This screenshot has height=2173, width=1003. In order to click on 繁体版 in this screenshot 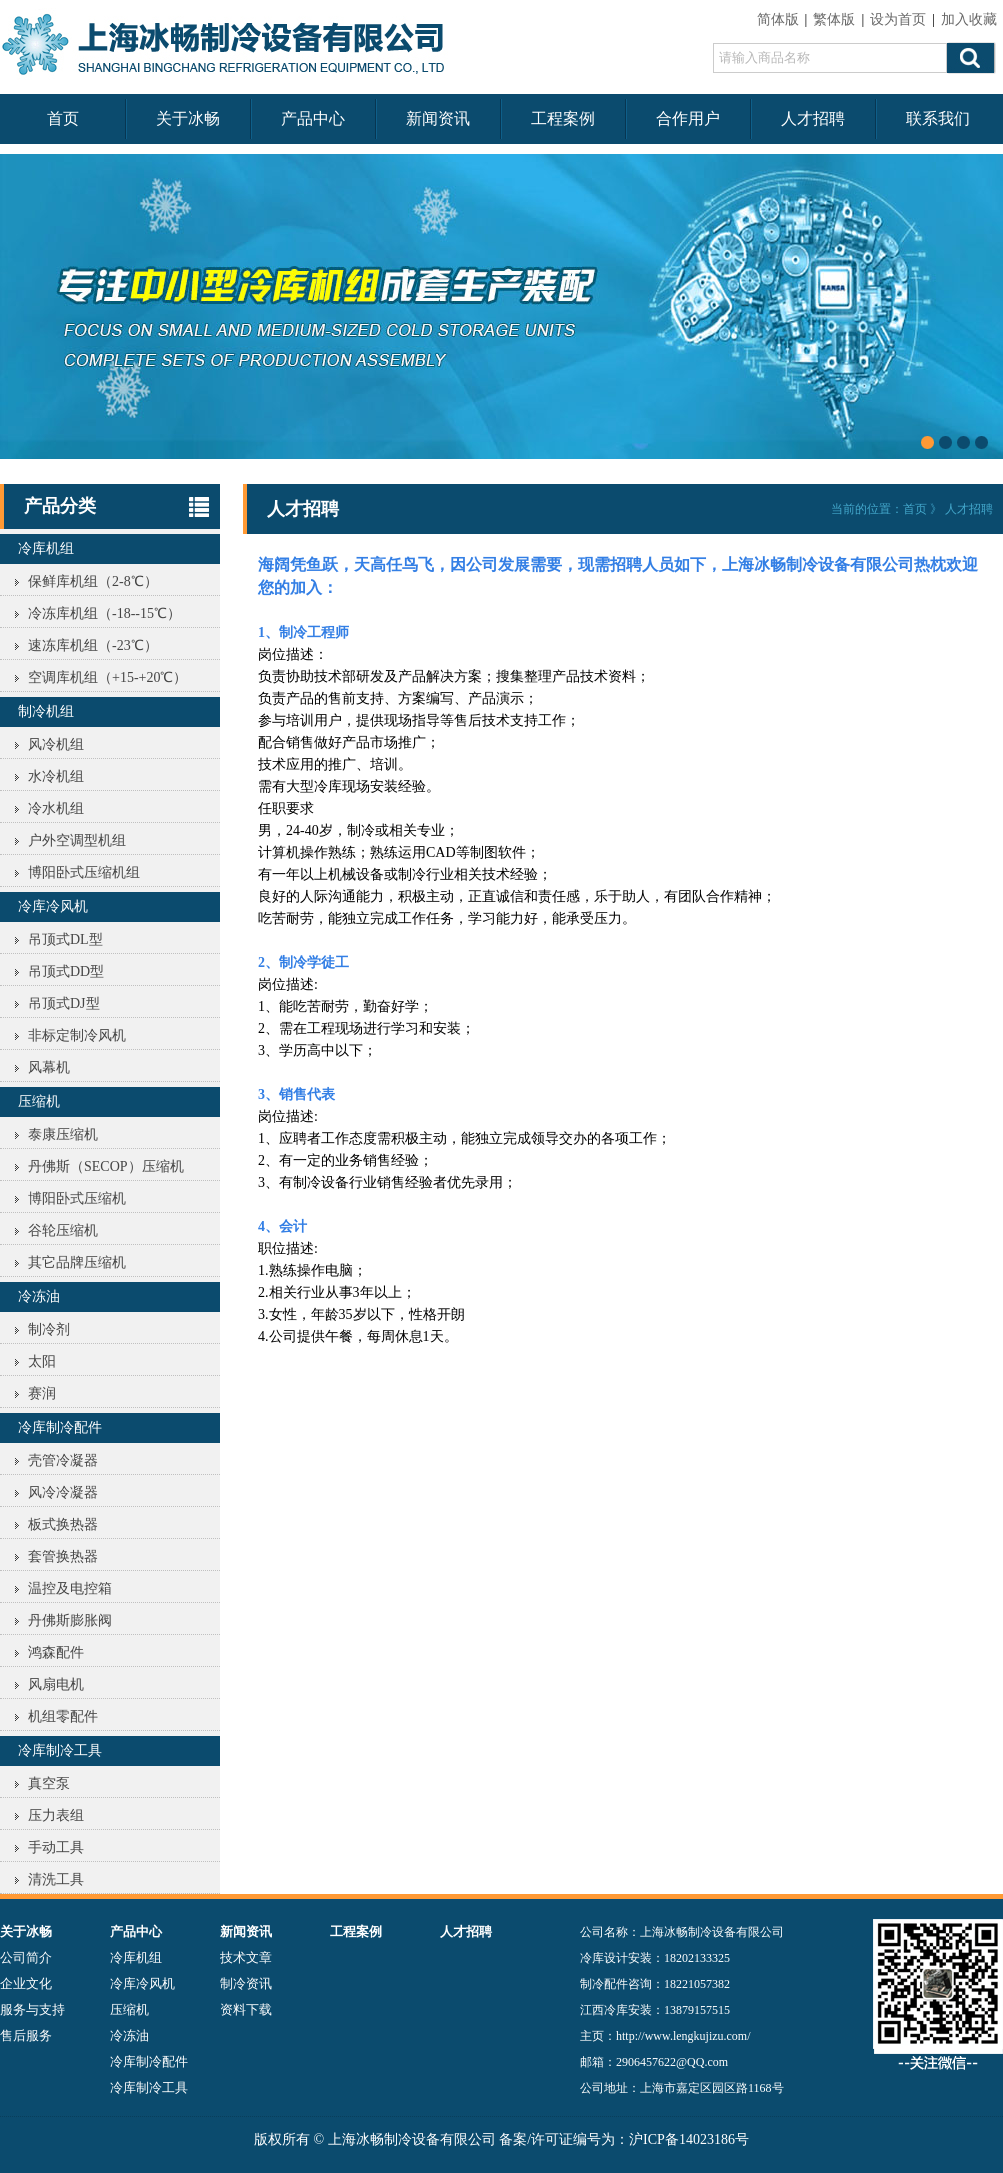, I will do `click(834, 19)`.